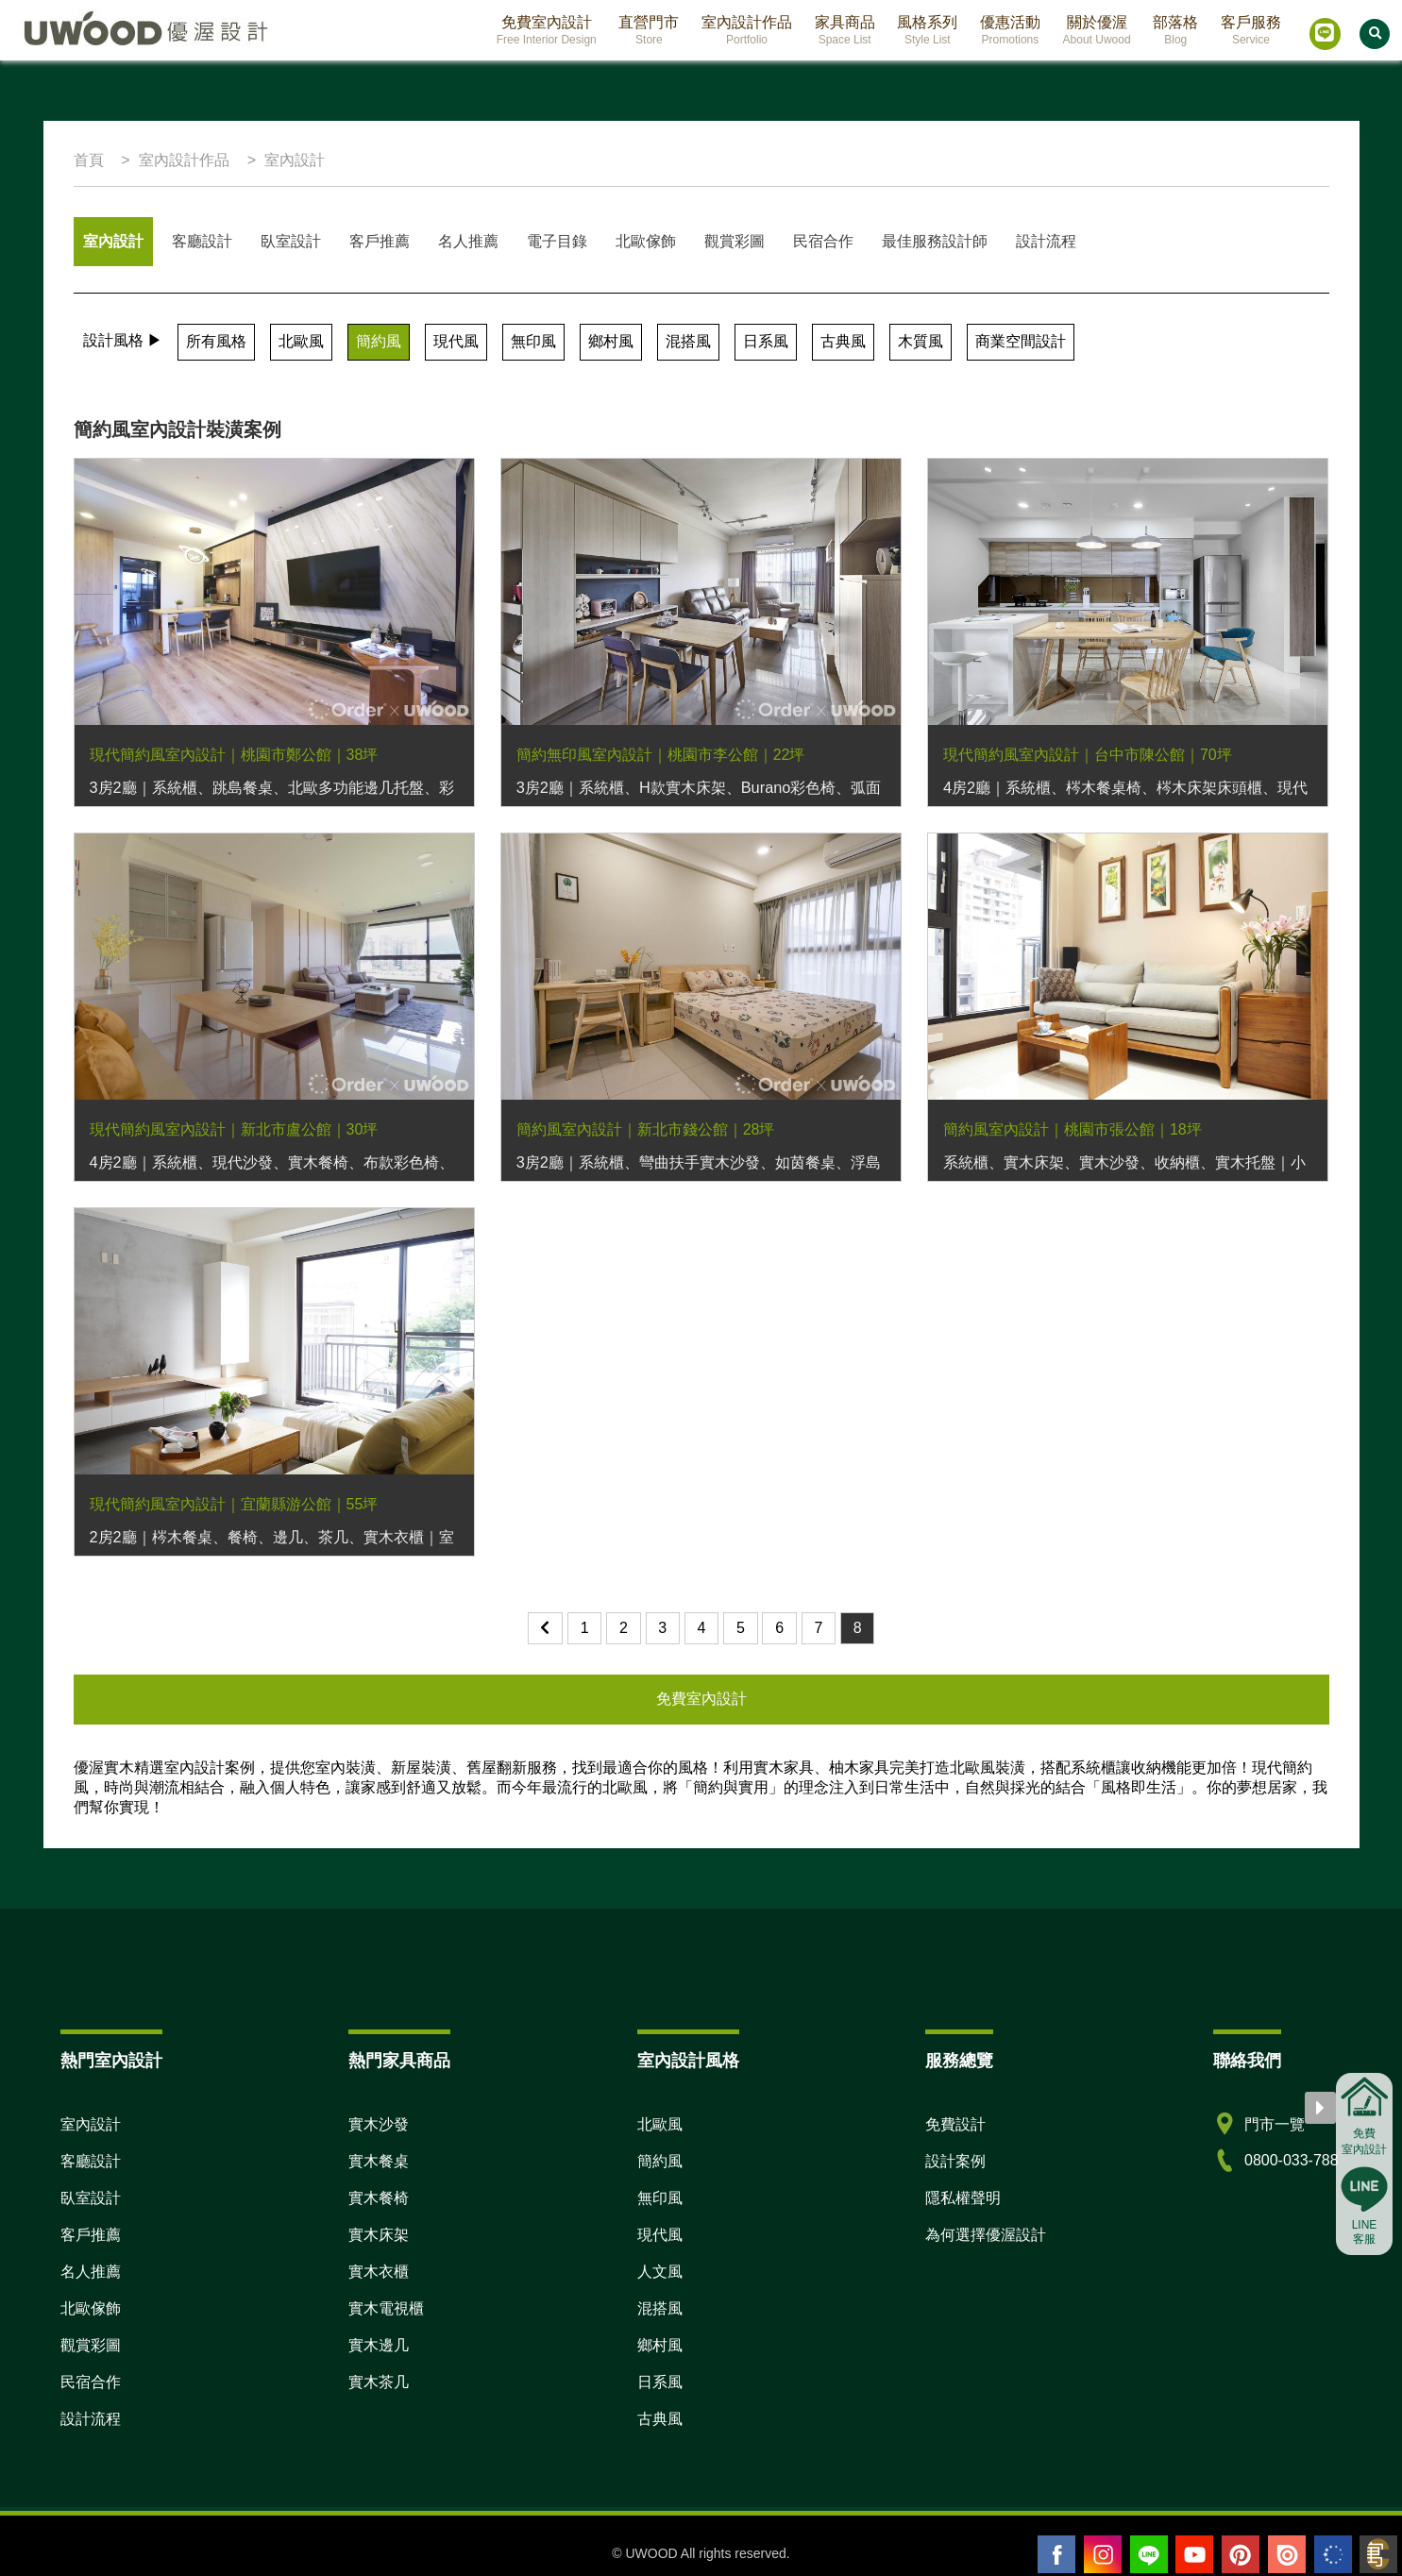  What do you see at coordinates (379, 241) in the screenshot?
I see `客戶推薦` at bounding box center [379, 241].